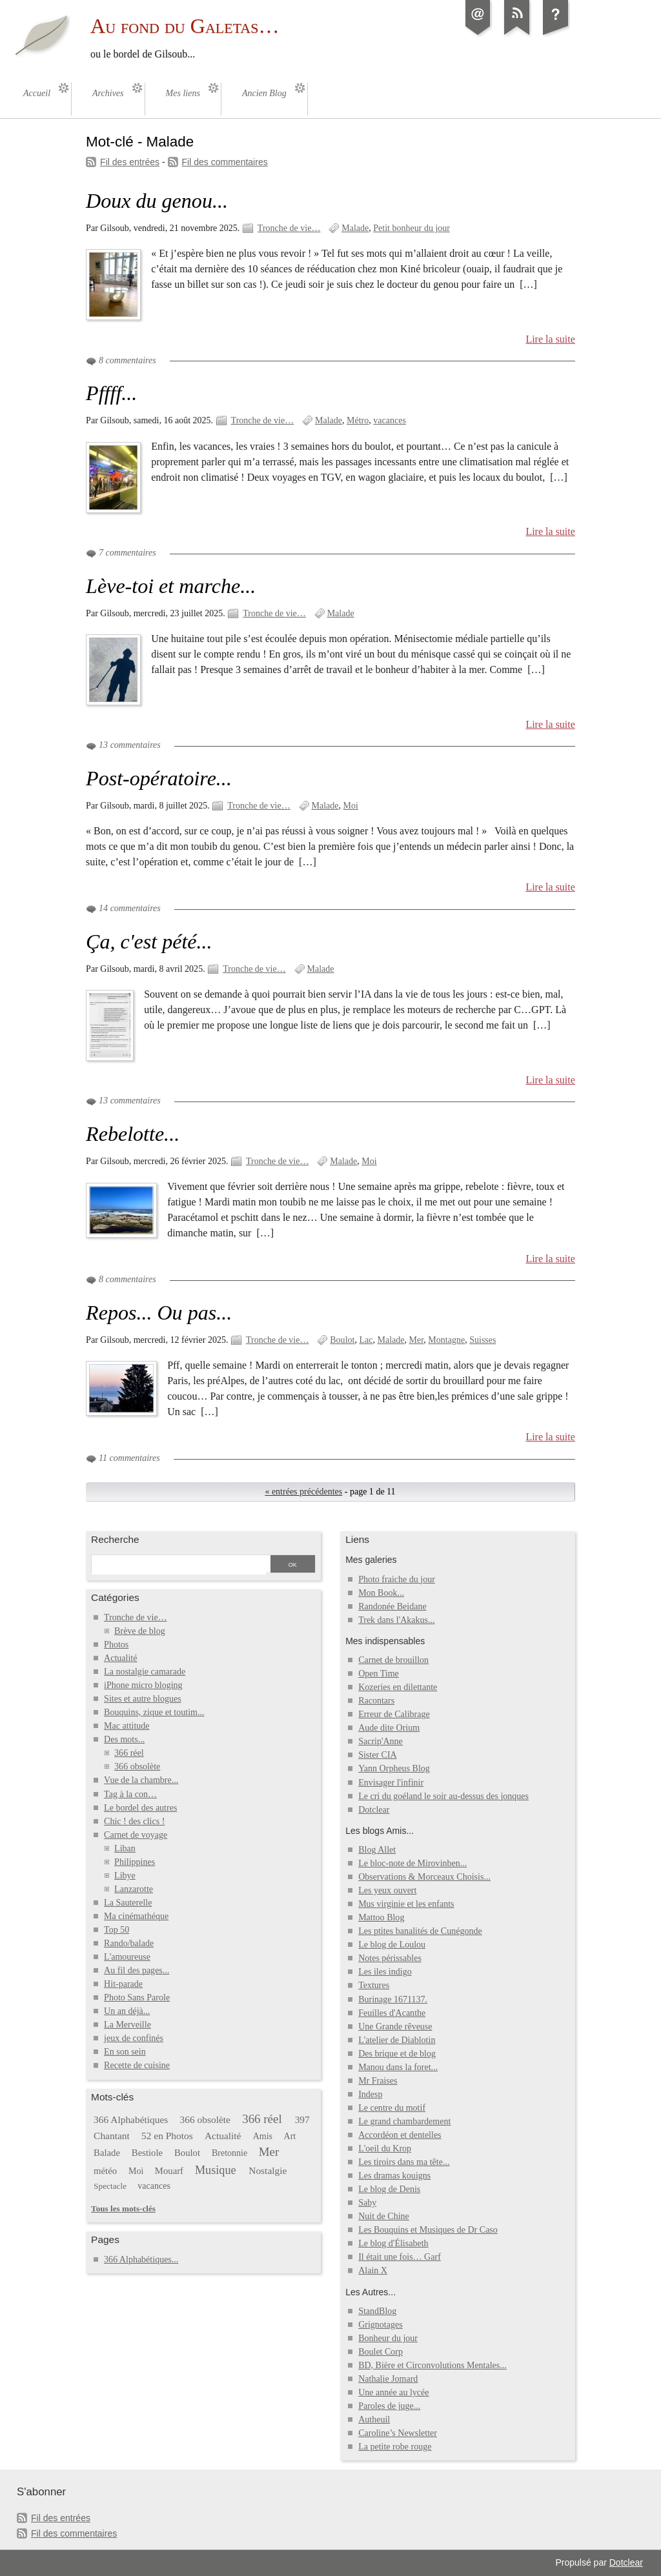 The width and height of the screenshot is (661, 2576). I want to click on Liban, so click(125, 1848).